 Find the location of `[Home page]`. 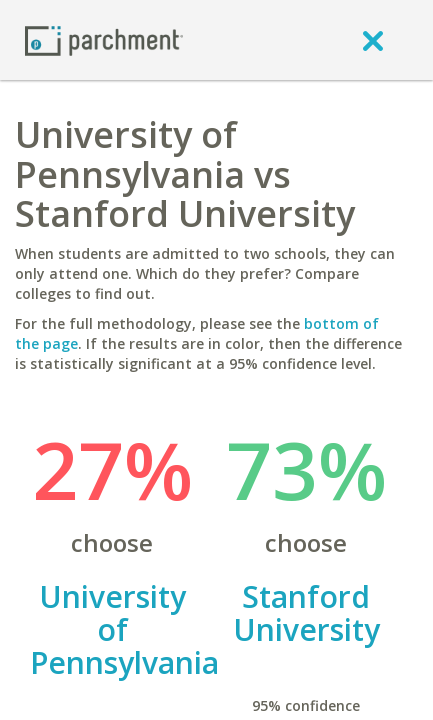

[Home page] is located at coordinates (104, 39).